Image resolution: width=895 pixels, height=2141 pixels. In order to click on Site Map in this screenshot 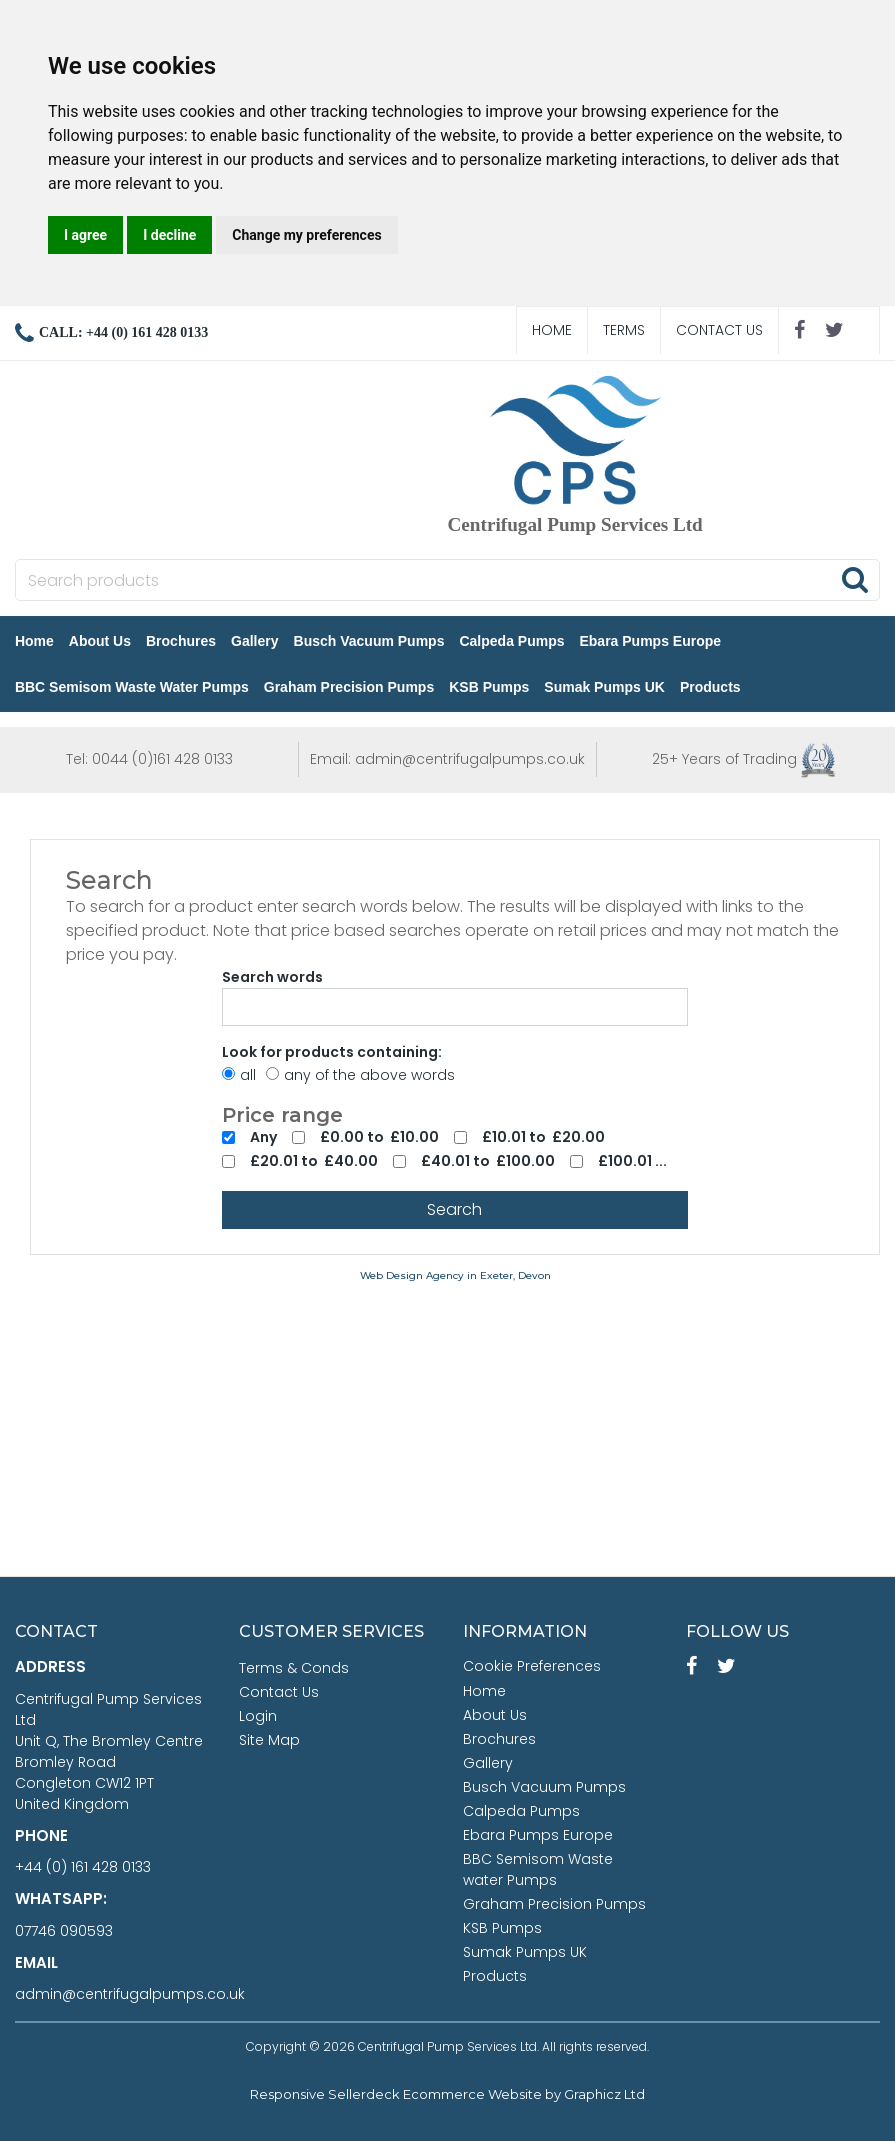, I will do `click(269, 1740)`.